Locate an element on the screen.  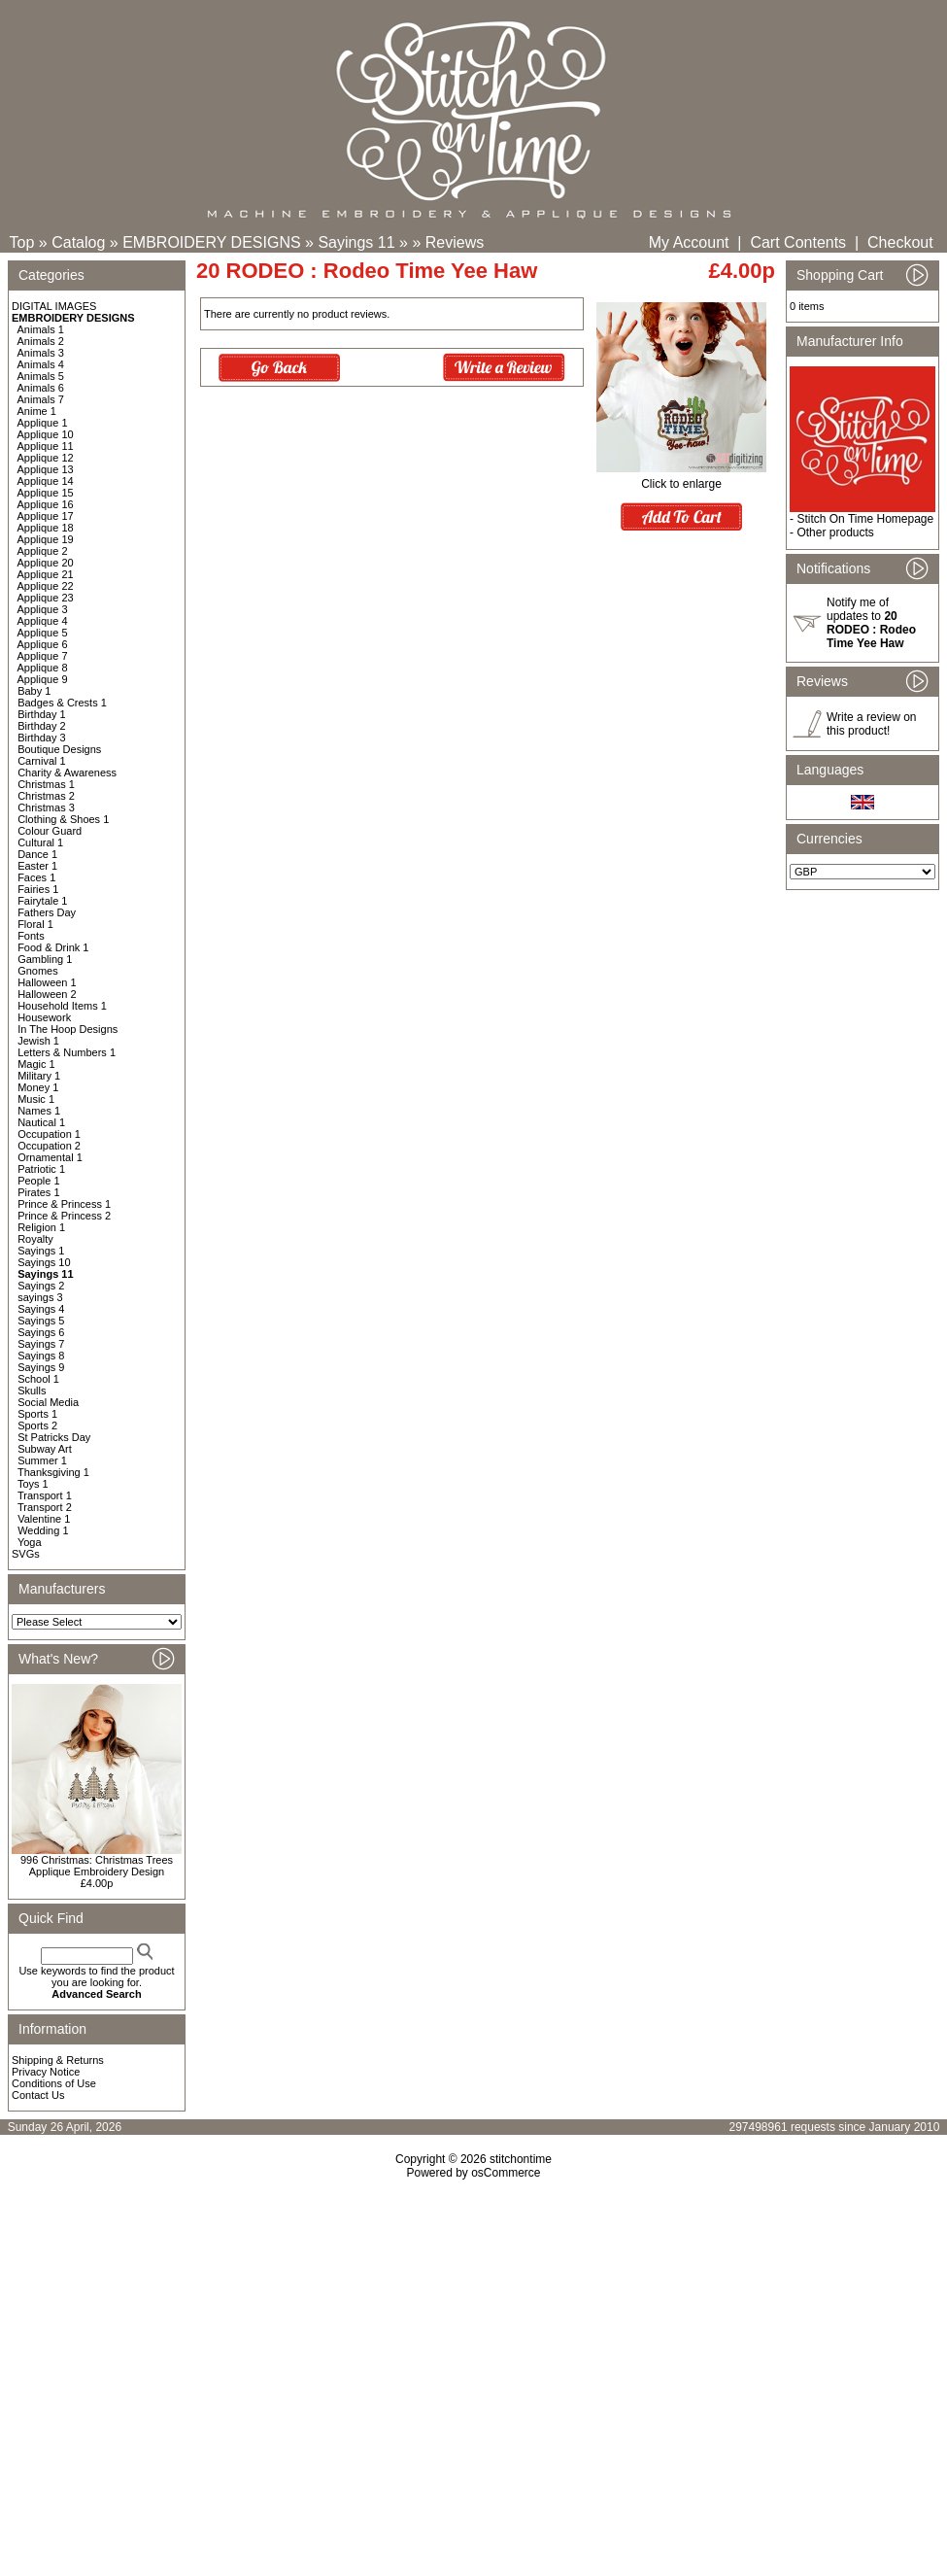
Wedding 1 is located at coordinates (42, 1530).